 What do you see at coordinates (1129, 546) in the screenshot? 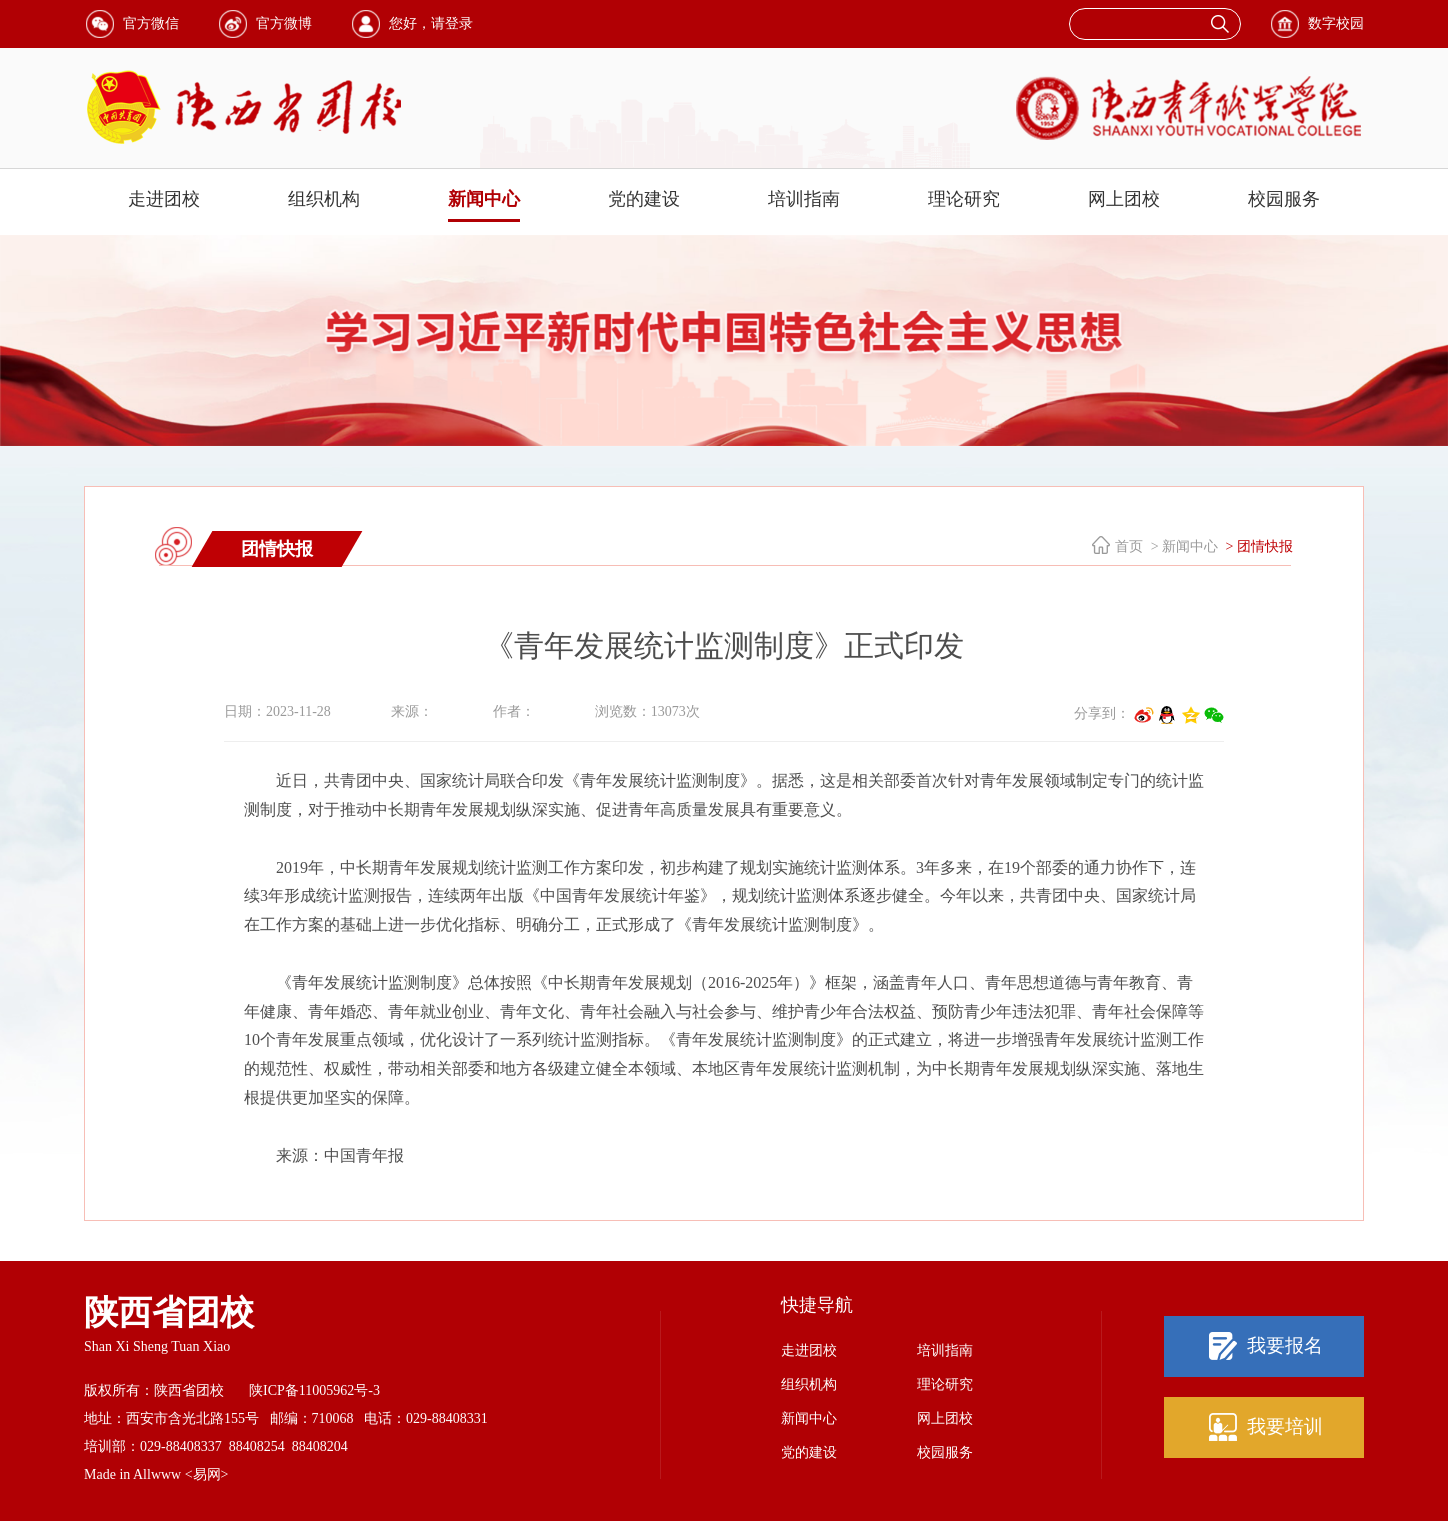
I see `首页` at bounding box center [1129, 546].